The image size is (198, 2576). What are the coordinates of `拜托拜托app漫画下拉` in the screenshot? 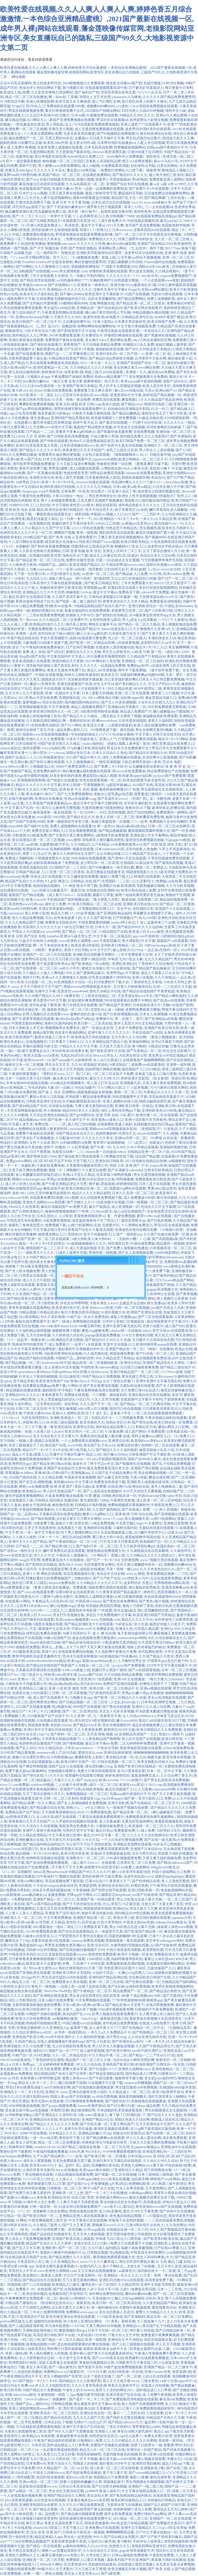 It's located at (28, 207).